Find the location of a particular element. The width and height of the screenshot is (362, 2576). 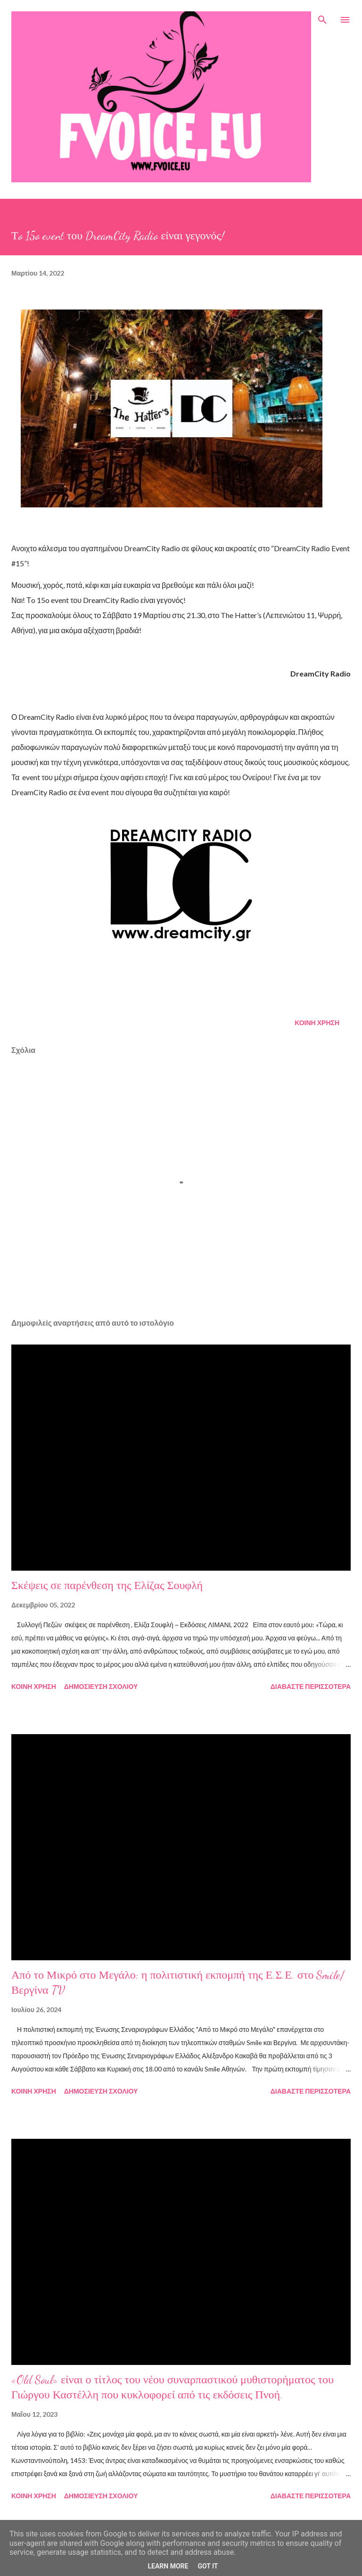

[Αναζήτηση] is located at coordinates (322, 17).